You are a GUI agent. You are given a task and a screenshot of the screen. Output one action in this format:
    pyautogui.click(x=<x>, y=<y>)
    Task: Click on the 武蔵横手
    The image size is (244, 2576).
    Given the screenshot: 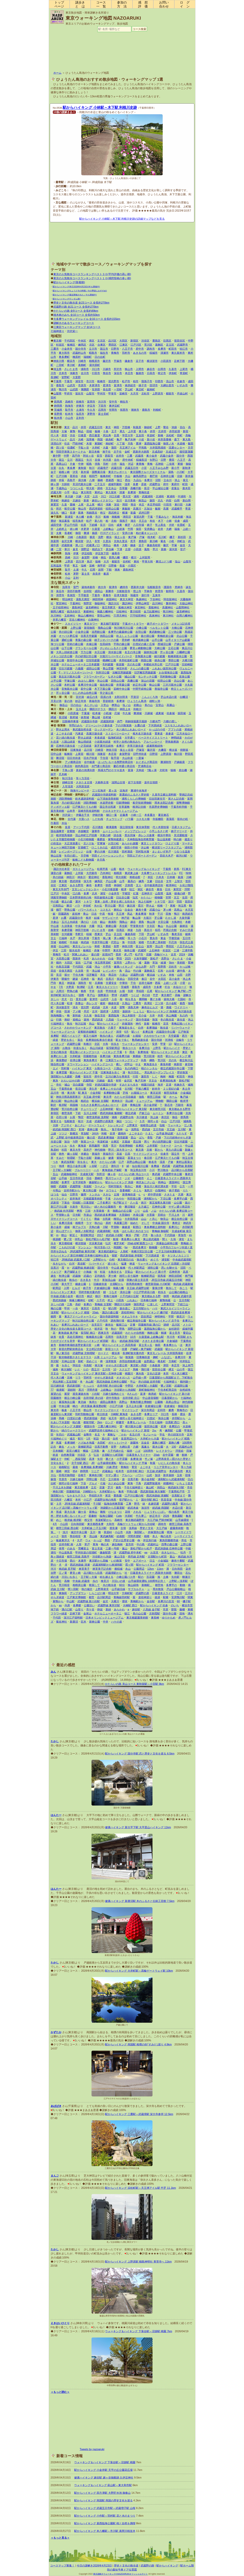 What is the action you would take?
    pyautogui.click(x=176, y=508)
    